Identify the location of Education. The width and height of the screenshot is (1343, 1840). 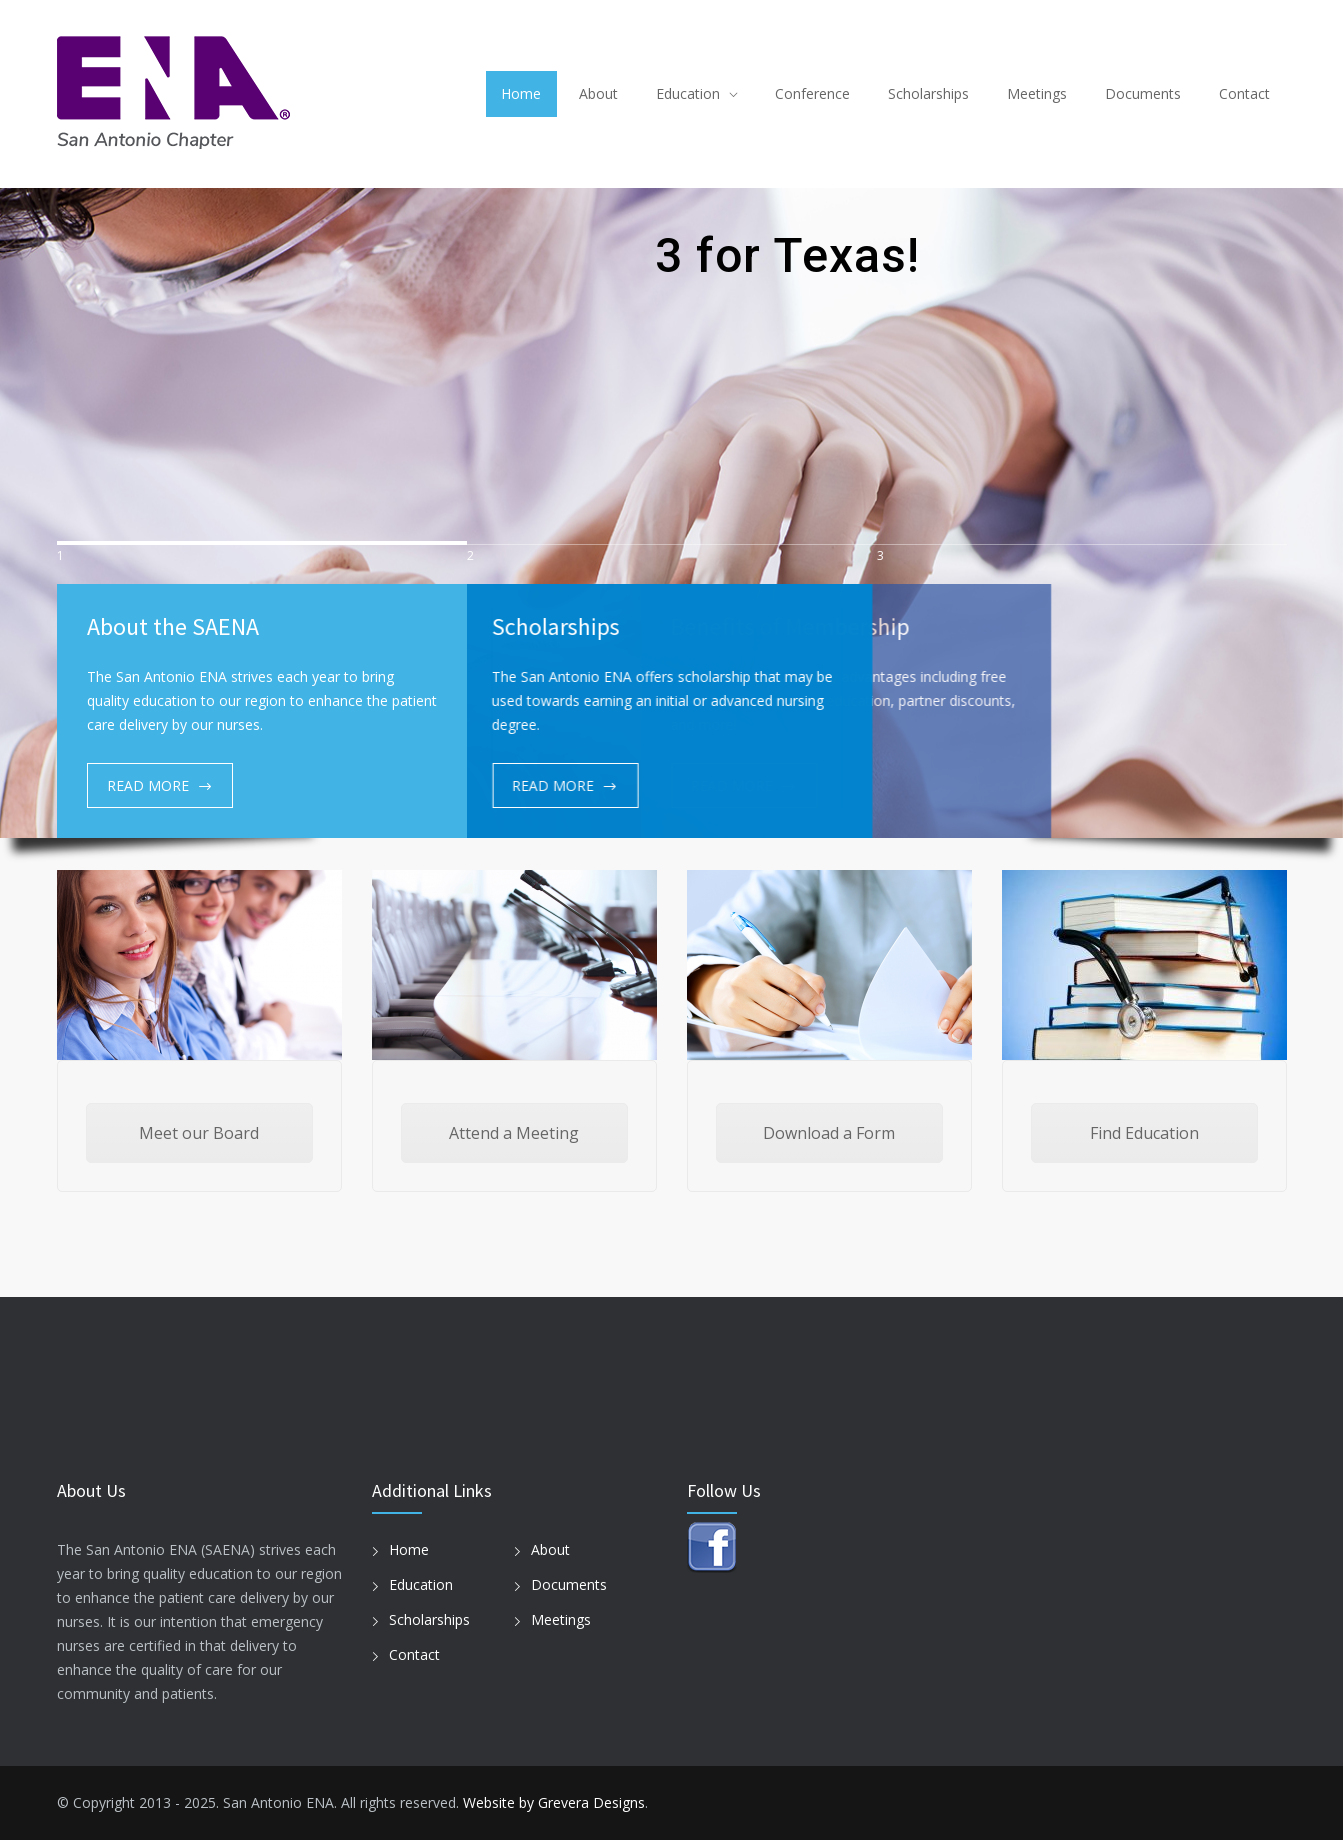
(688, 93).